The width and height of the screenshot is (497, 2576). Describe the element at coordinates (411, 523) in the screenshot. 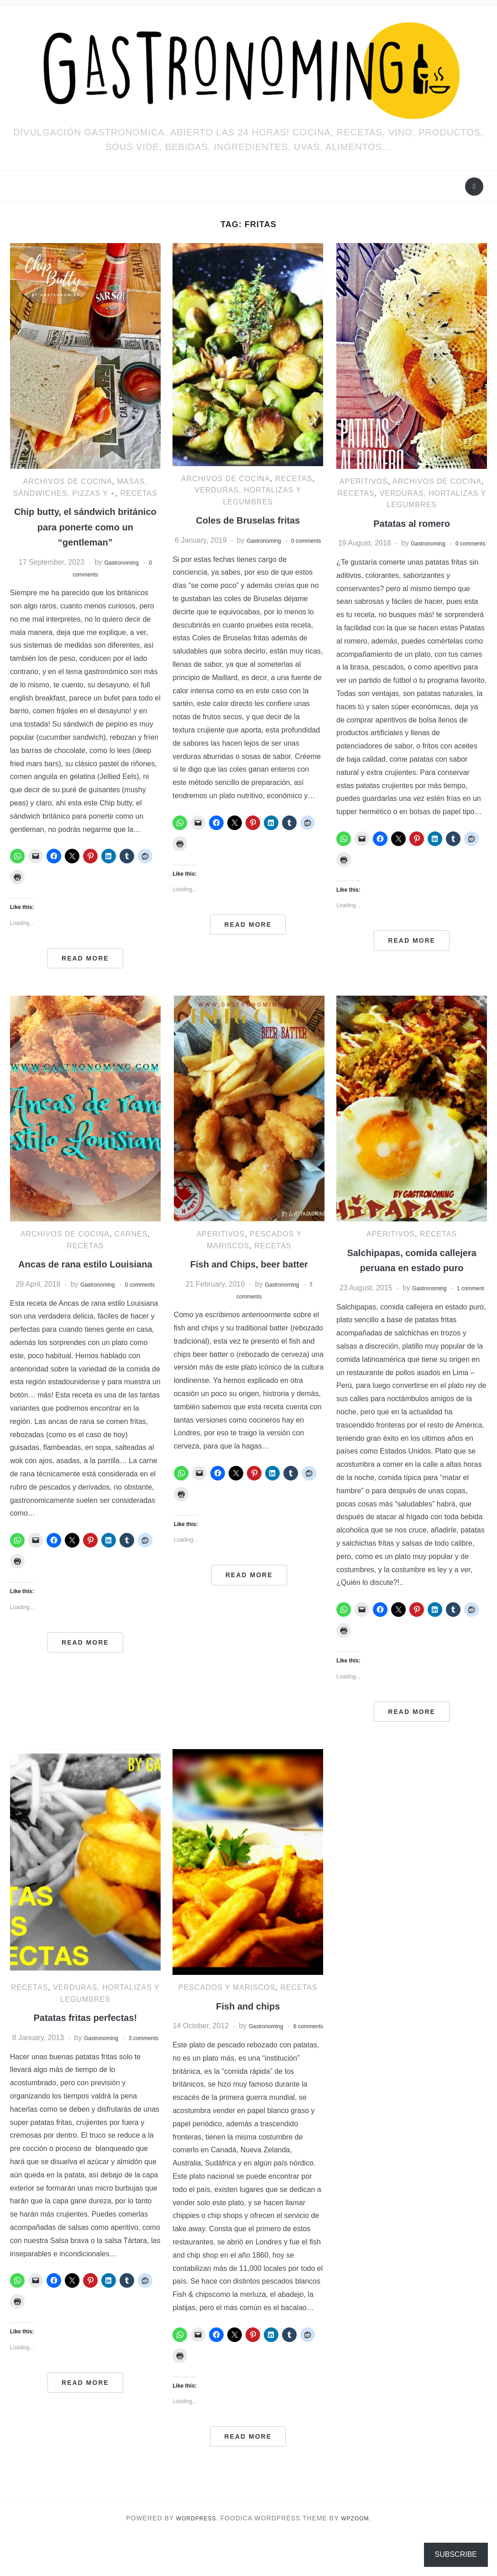

I see `Patatas al romero` at that location.